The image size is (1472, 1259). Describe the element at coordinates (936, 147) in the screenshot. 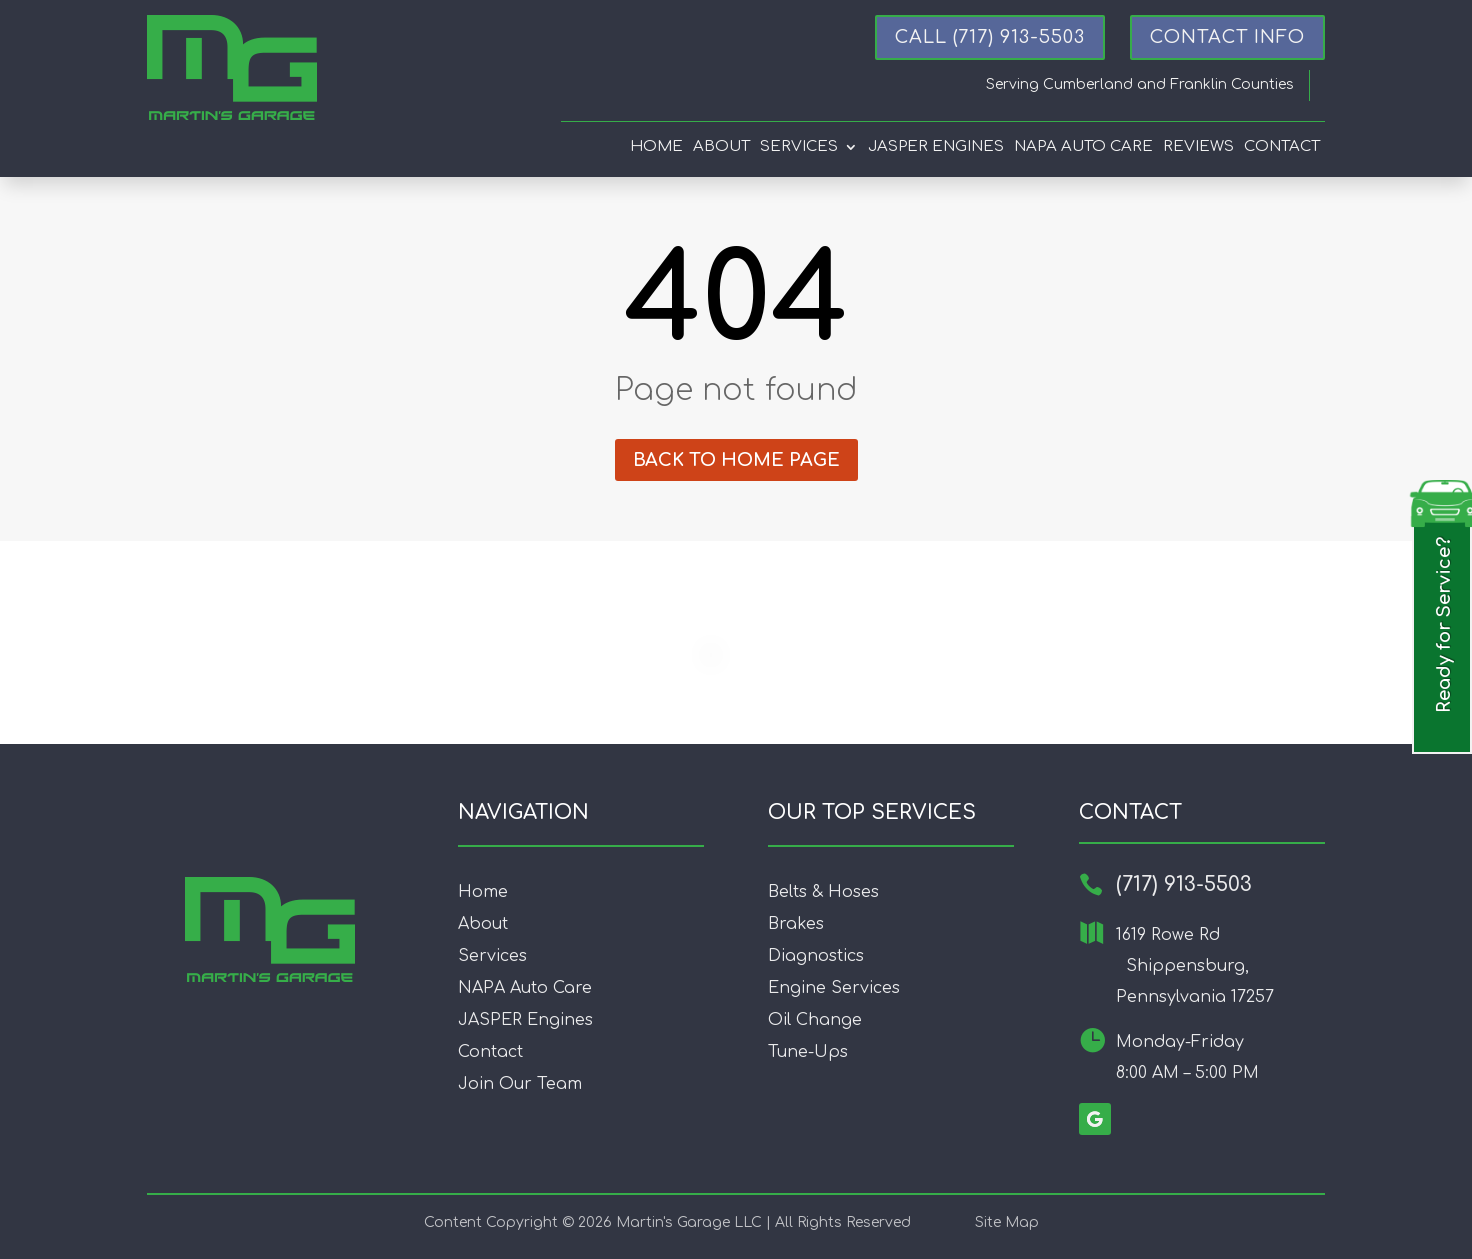

I see `Jasper Engines` at that location.